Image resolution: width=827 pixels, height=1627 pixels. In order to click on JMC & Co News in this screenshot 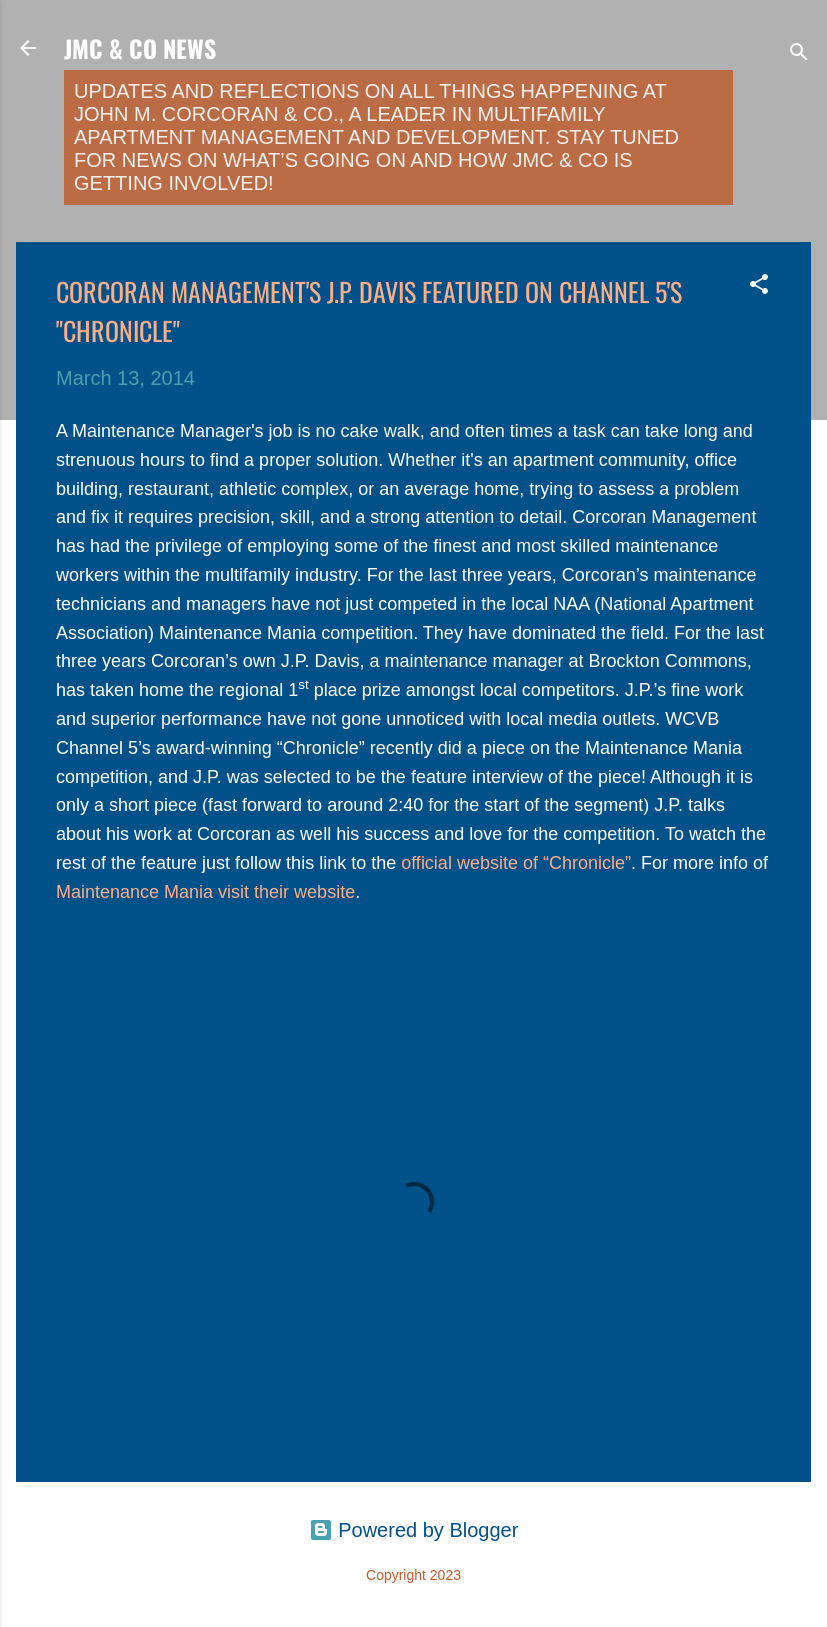, I will do `click(140, 48)`.